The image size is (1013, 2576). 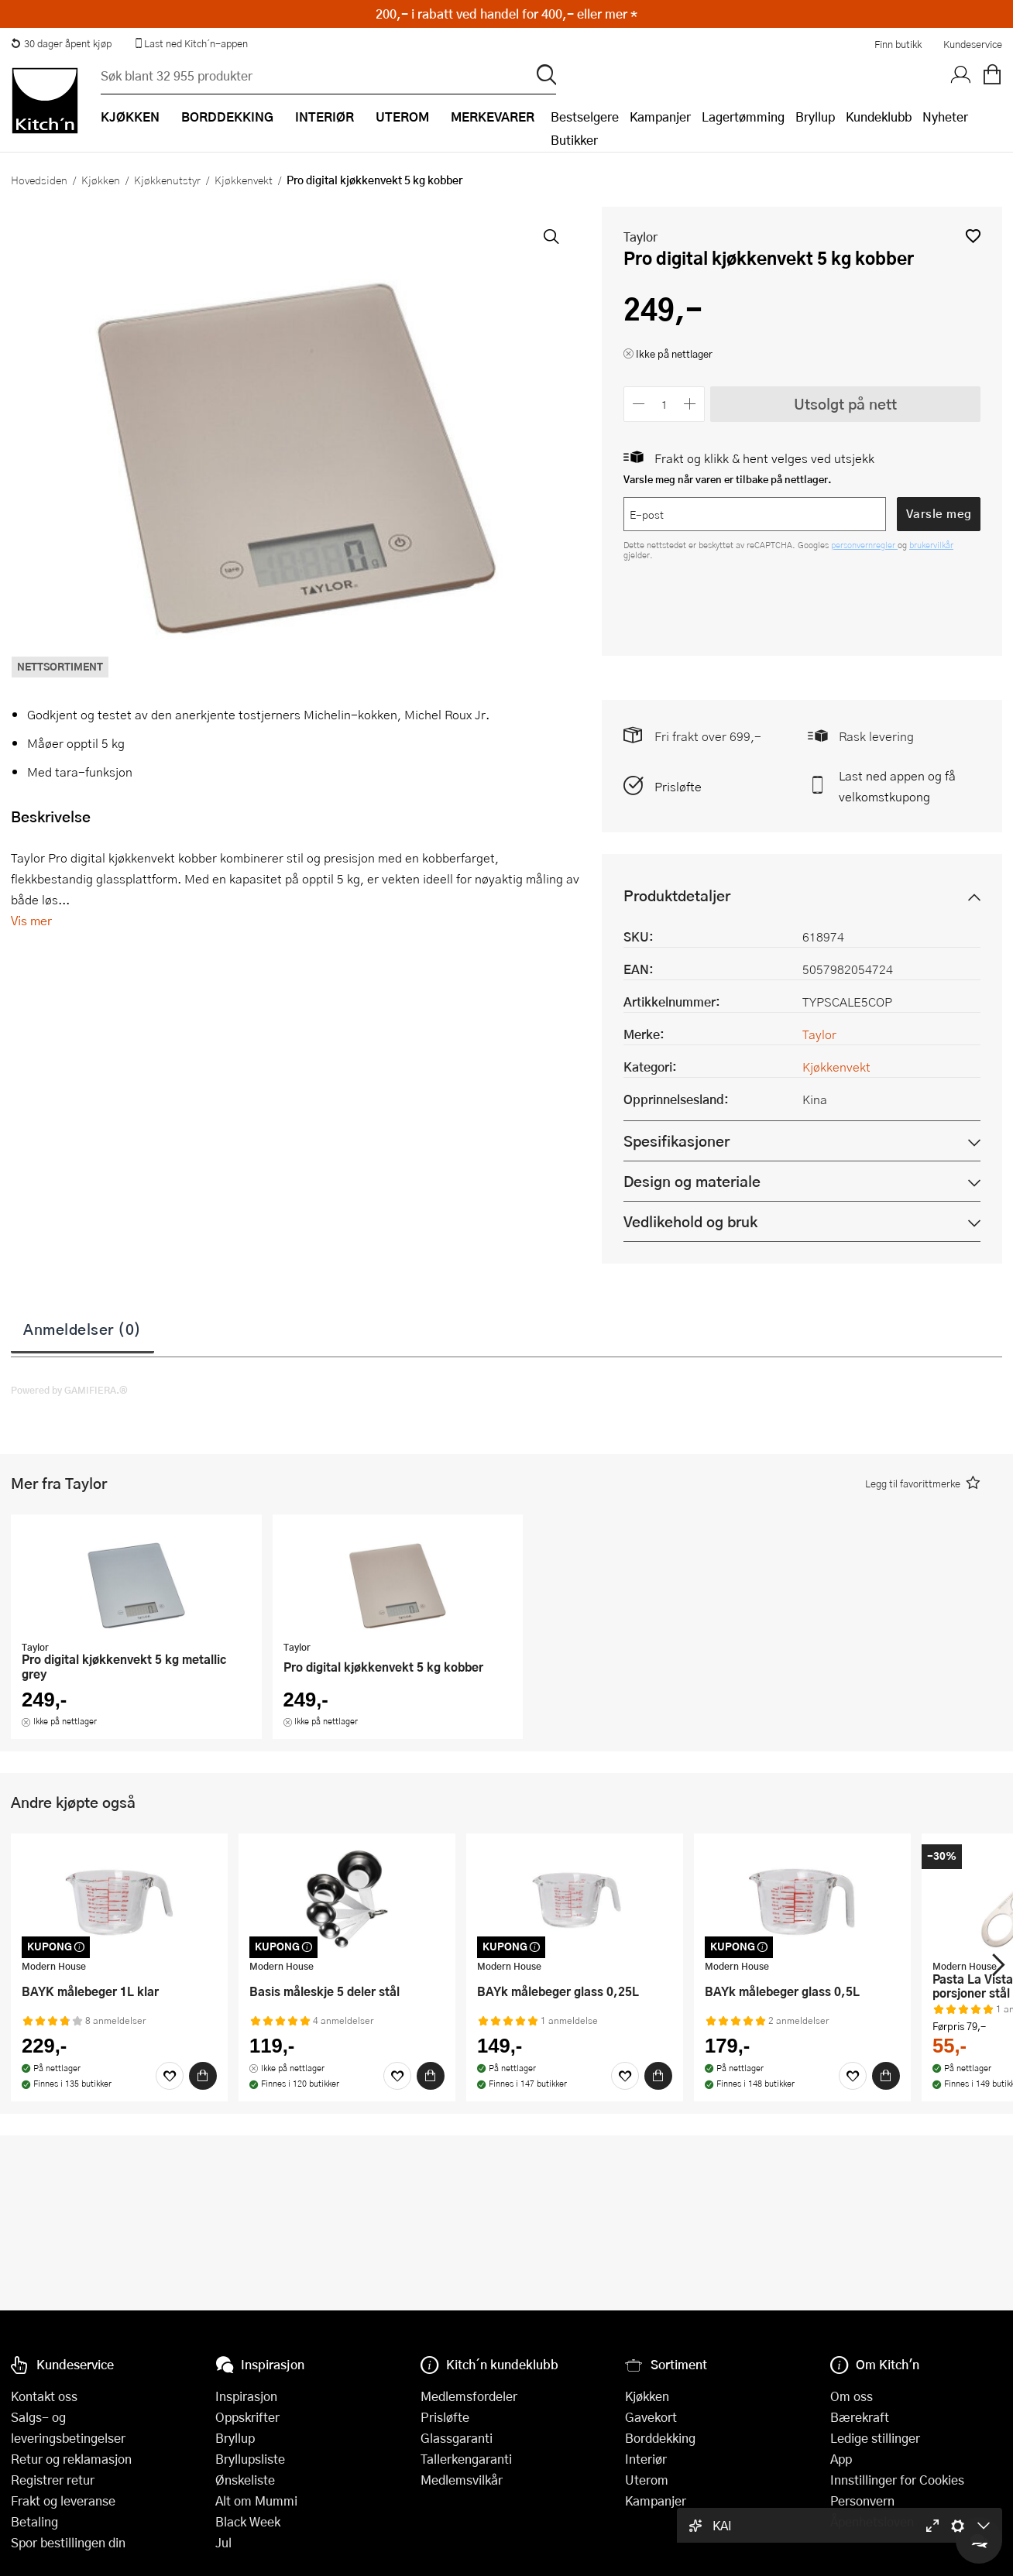 I want to click on Taylor, so click(x=640, y=236).